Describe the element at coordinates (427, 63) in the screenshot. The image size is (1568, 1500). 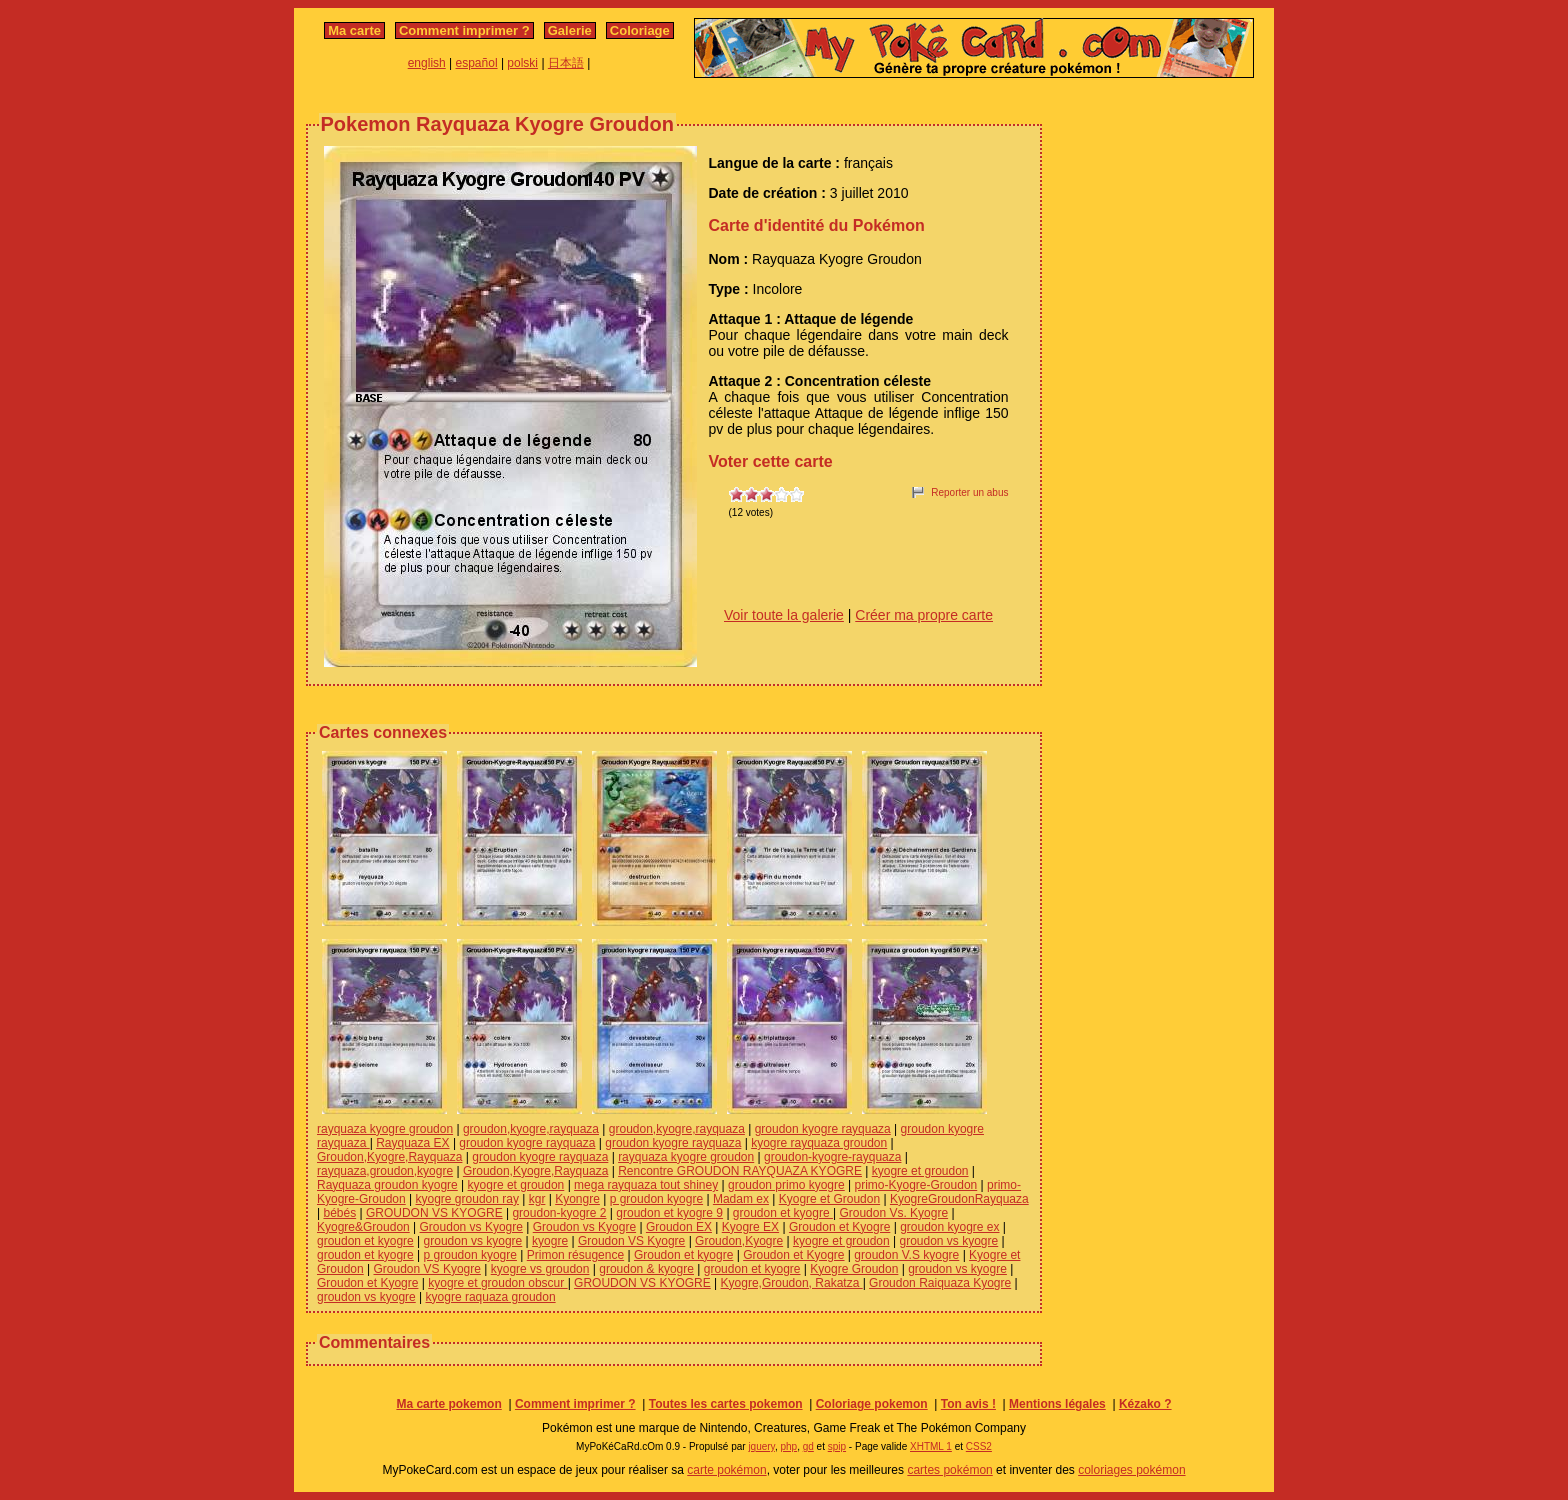
I see `english` at that location.